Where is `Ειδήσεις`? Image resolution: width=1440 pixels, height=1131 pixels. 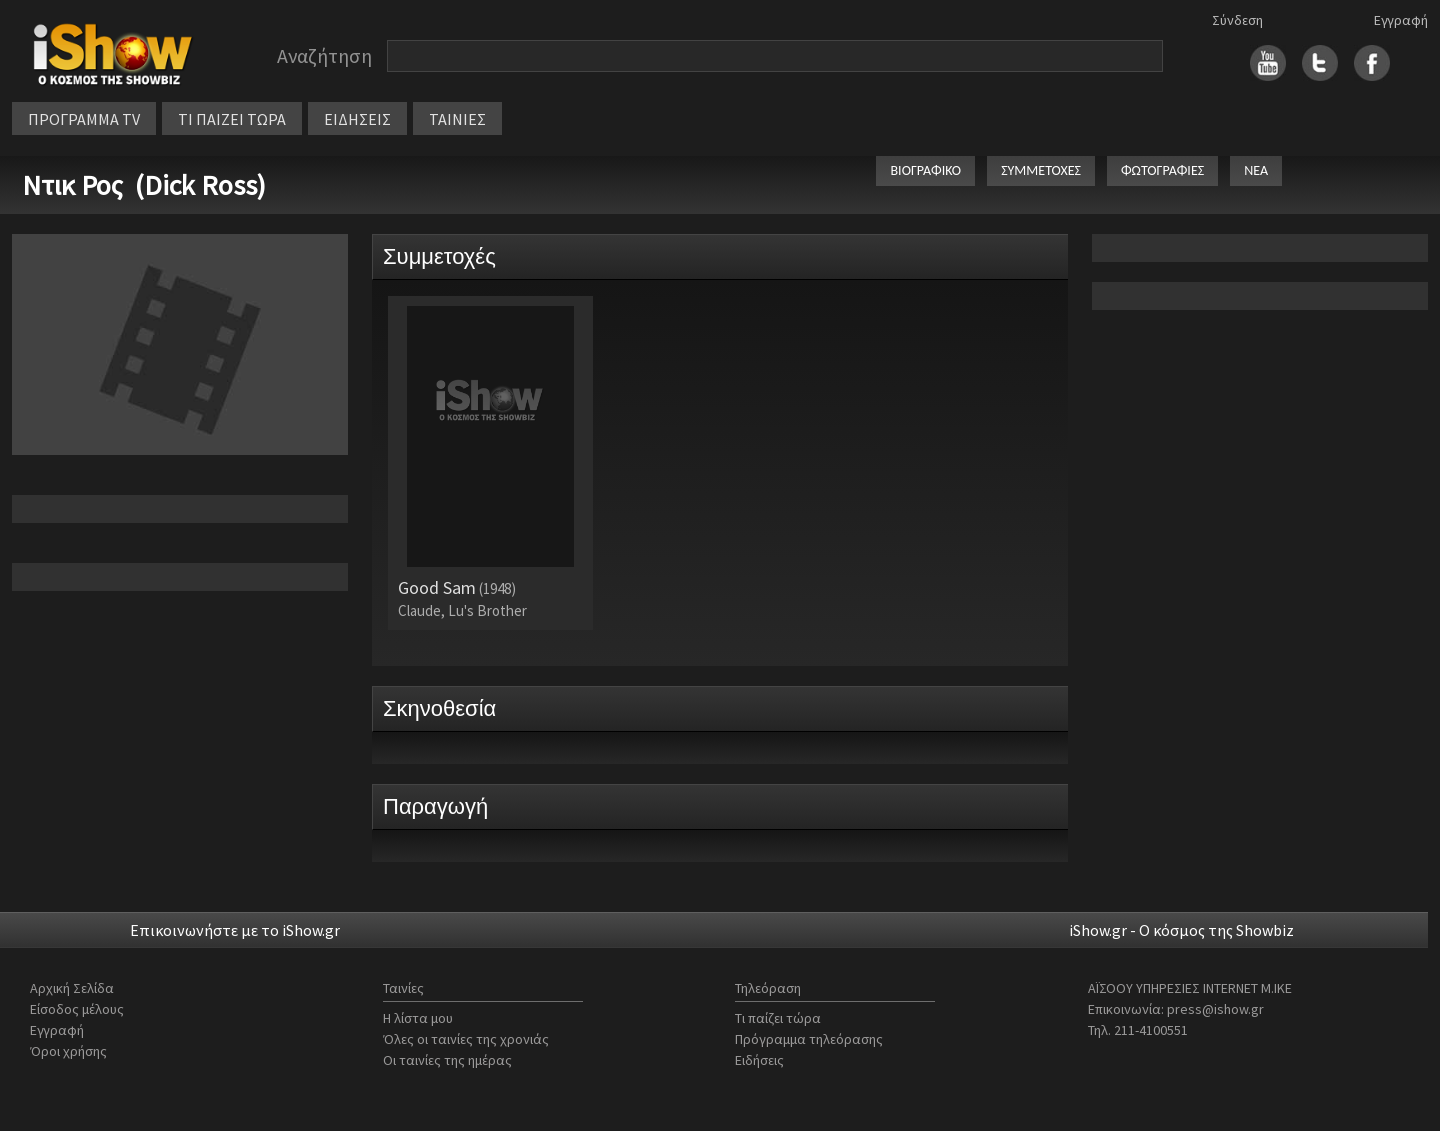
Ειδήσεις is located at coordinates (759, 1060).